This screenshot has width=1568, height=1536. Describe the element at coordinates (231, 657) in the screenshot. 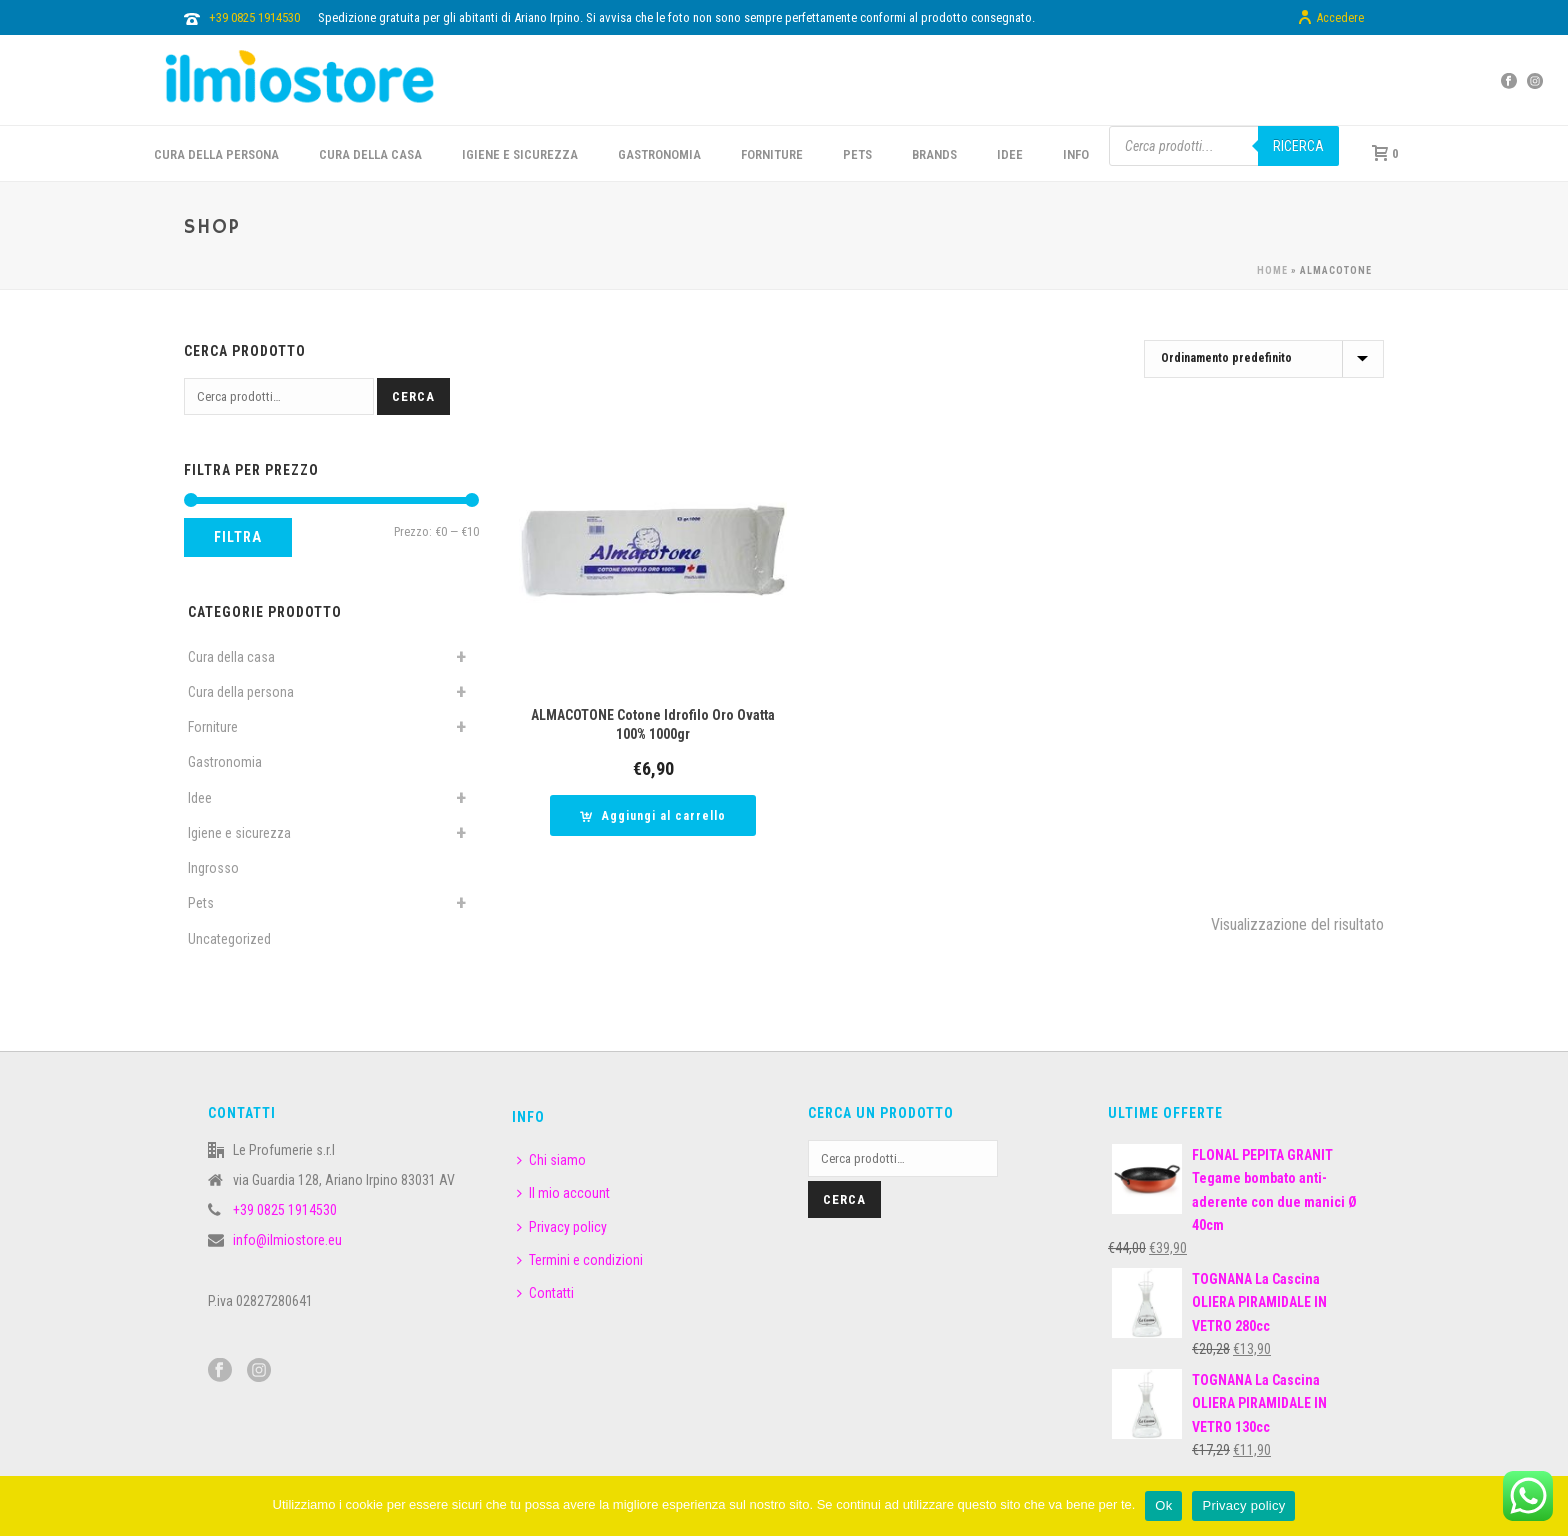

I see `Cura della casa` at that location.